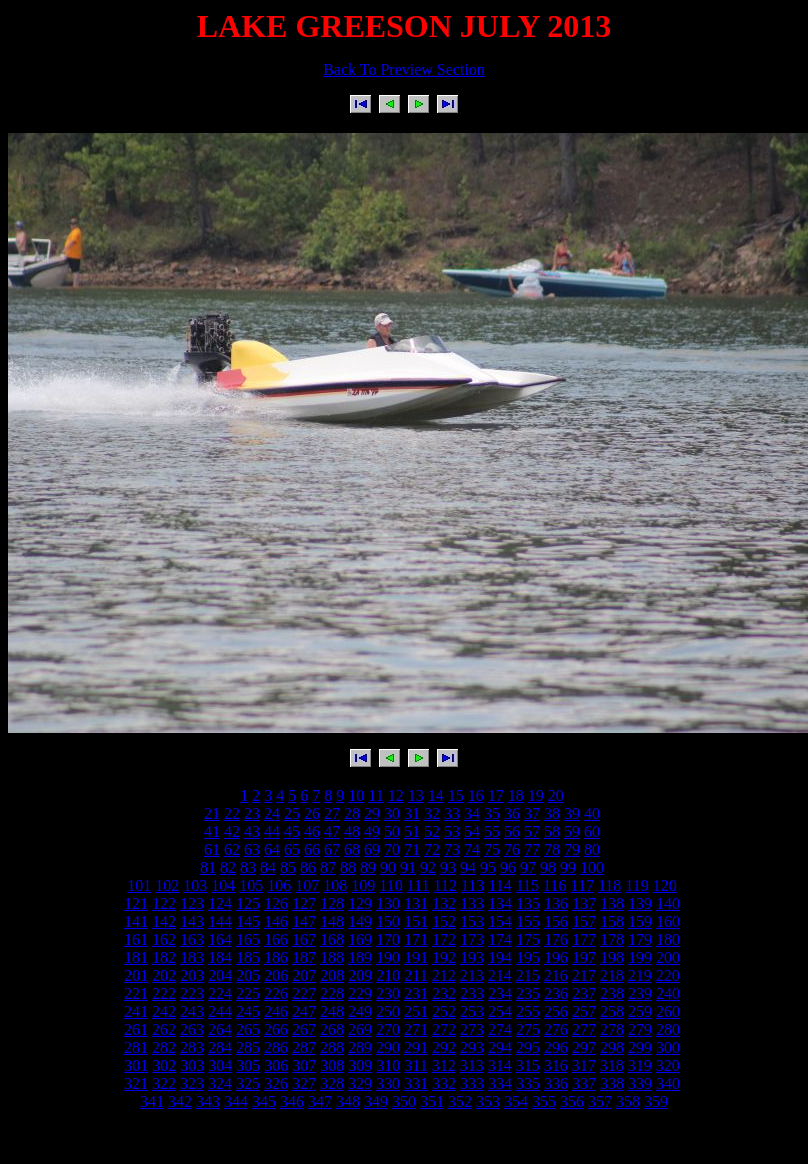  I want to click on 284, so click(220, 1047).